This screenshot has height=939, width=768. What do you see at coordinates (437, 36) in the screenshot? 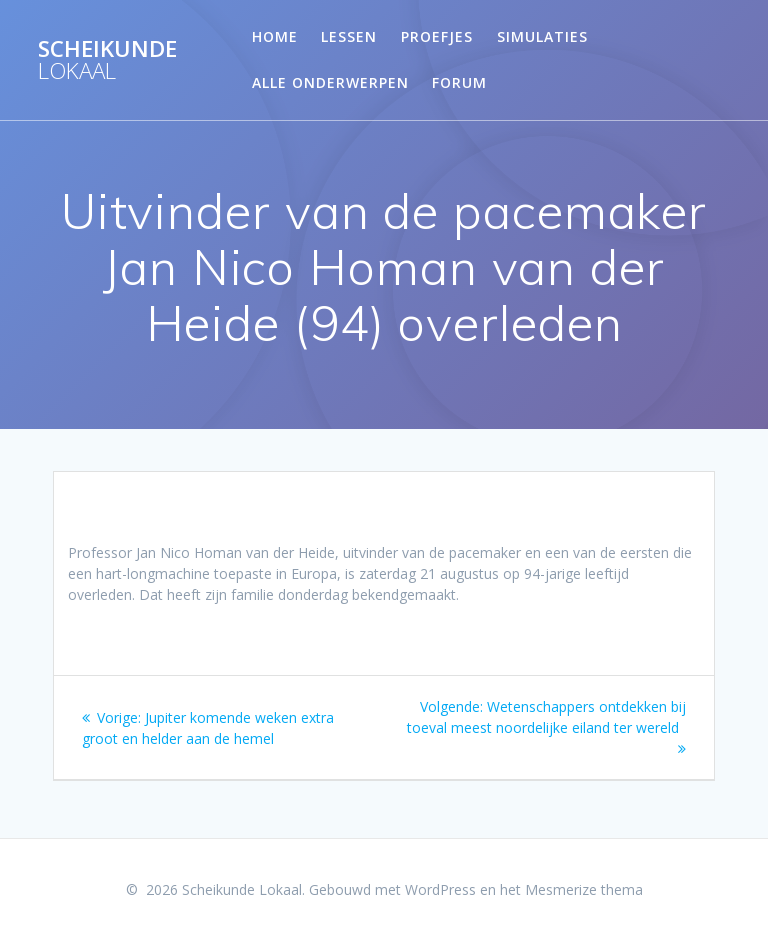
I see `Proefjes` at bounding box center [437, 36].